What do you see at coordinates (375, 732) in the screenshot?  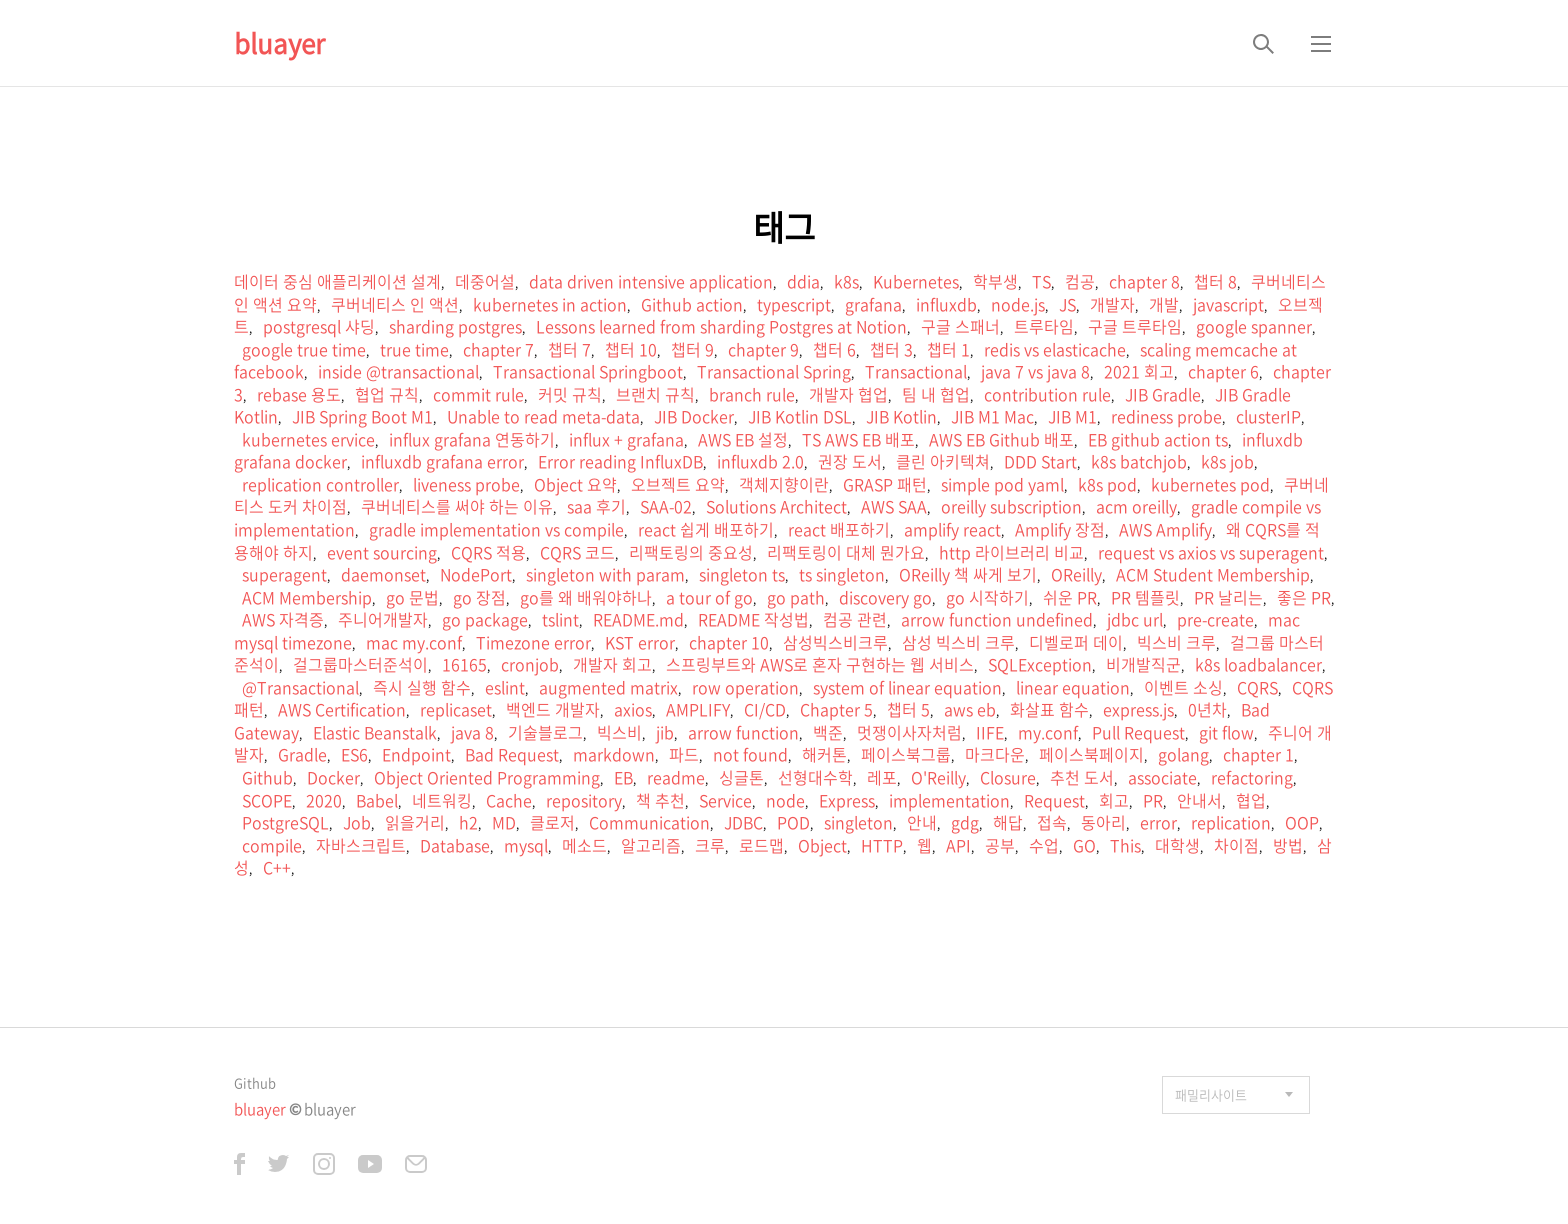 I see `Elastic Beanstalk` at bounding box center [375, 732].